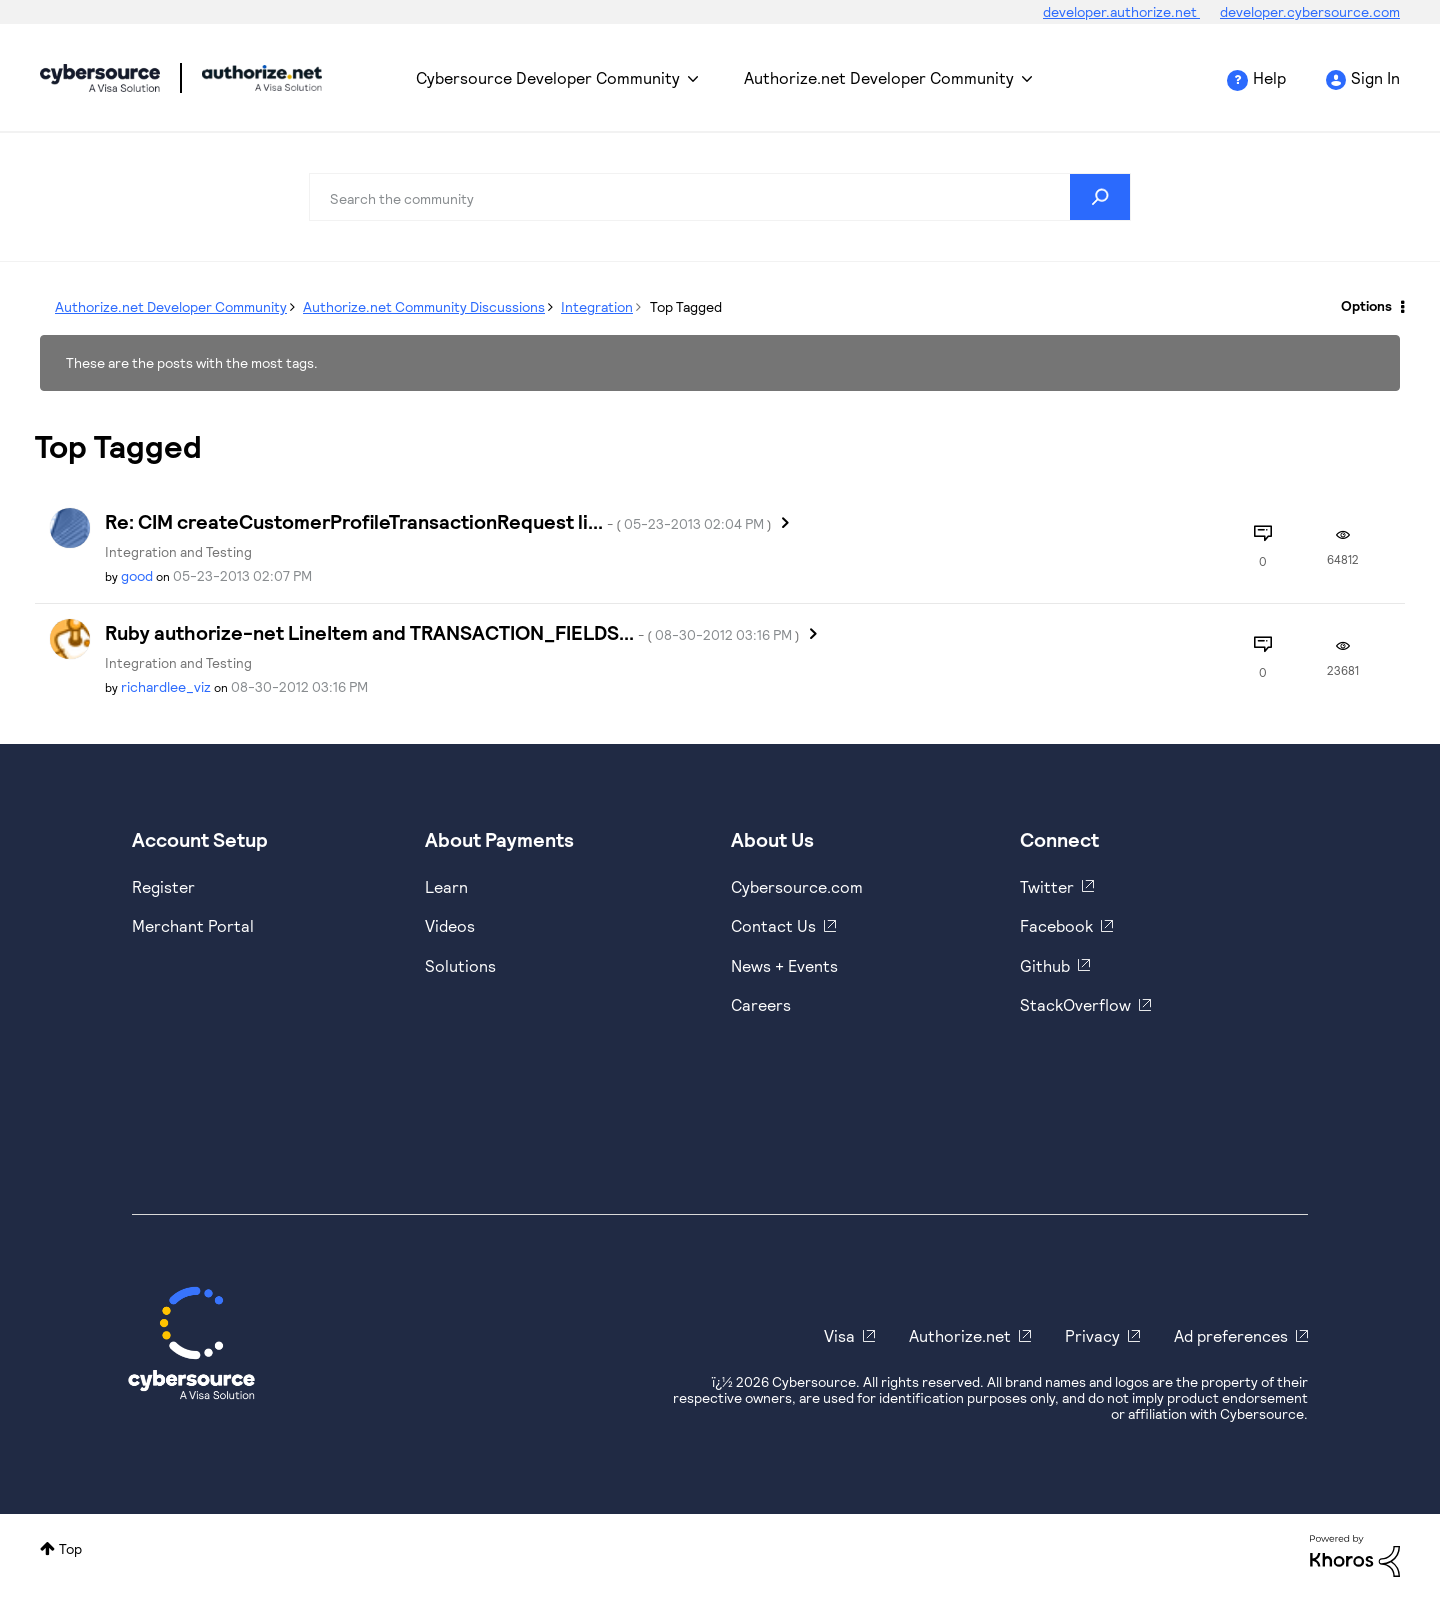 This screenshot has width=1440, height=1597. What do you see at coordinates (450, 925) in the screenshot?
I see `Videos [https://www.youtube.com/cybersource]` at bounding box center [450, 925].